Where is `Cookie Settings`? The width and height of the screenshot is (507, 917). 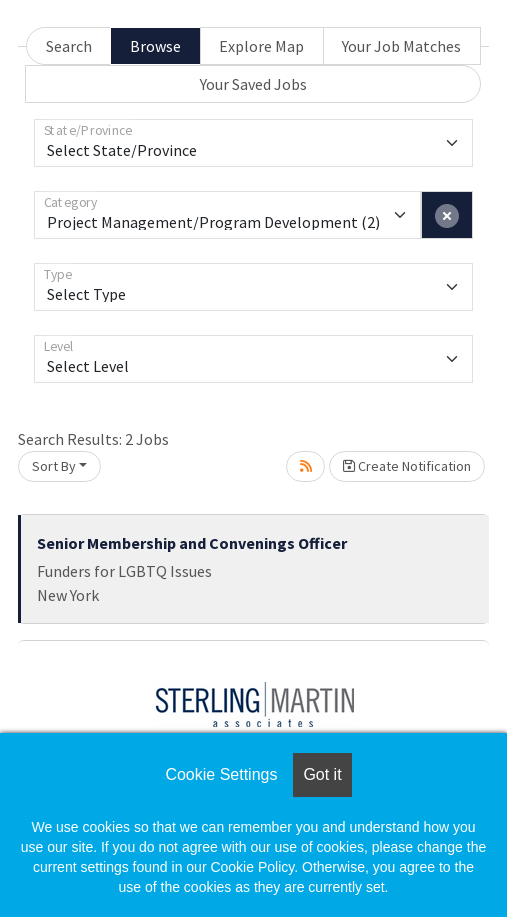 Cookie Settings is located at coordinates (221, 774).